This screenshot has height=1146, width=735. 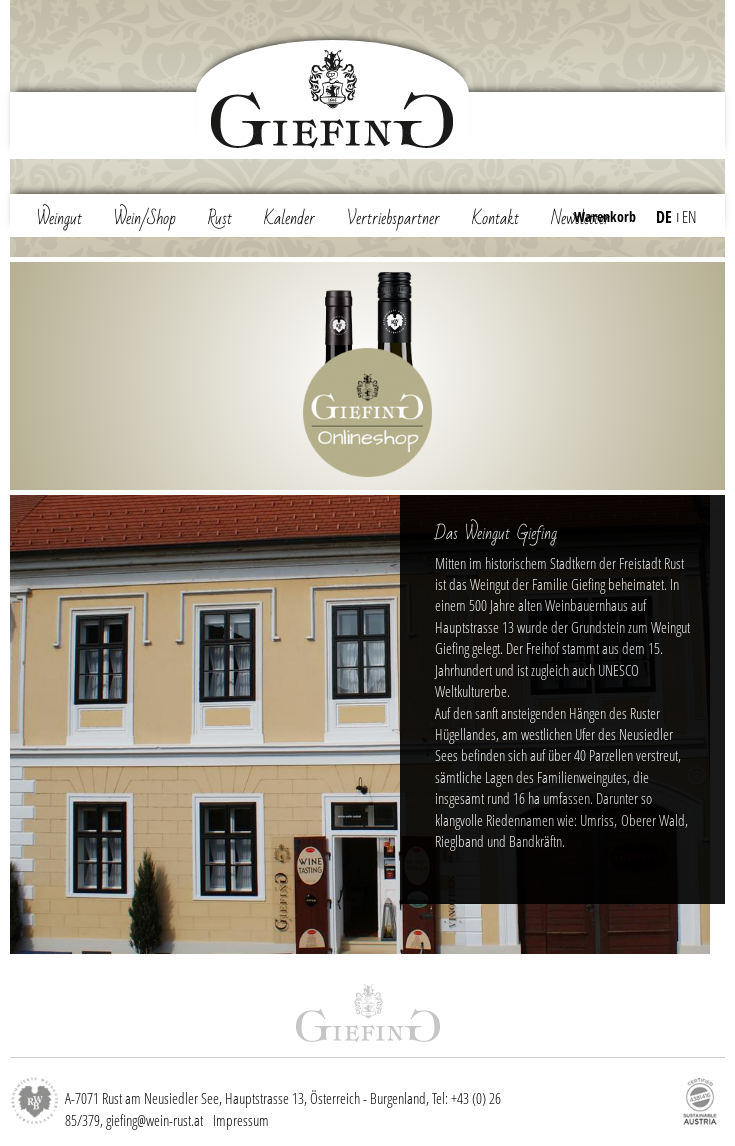 I want to click on Rust, so click(x=220, y=218).